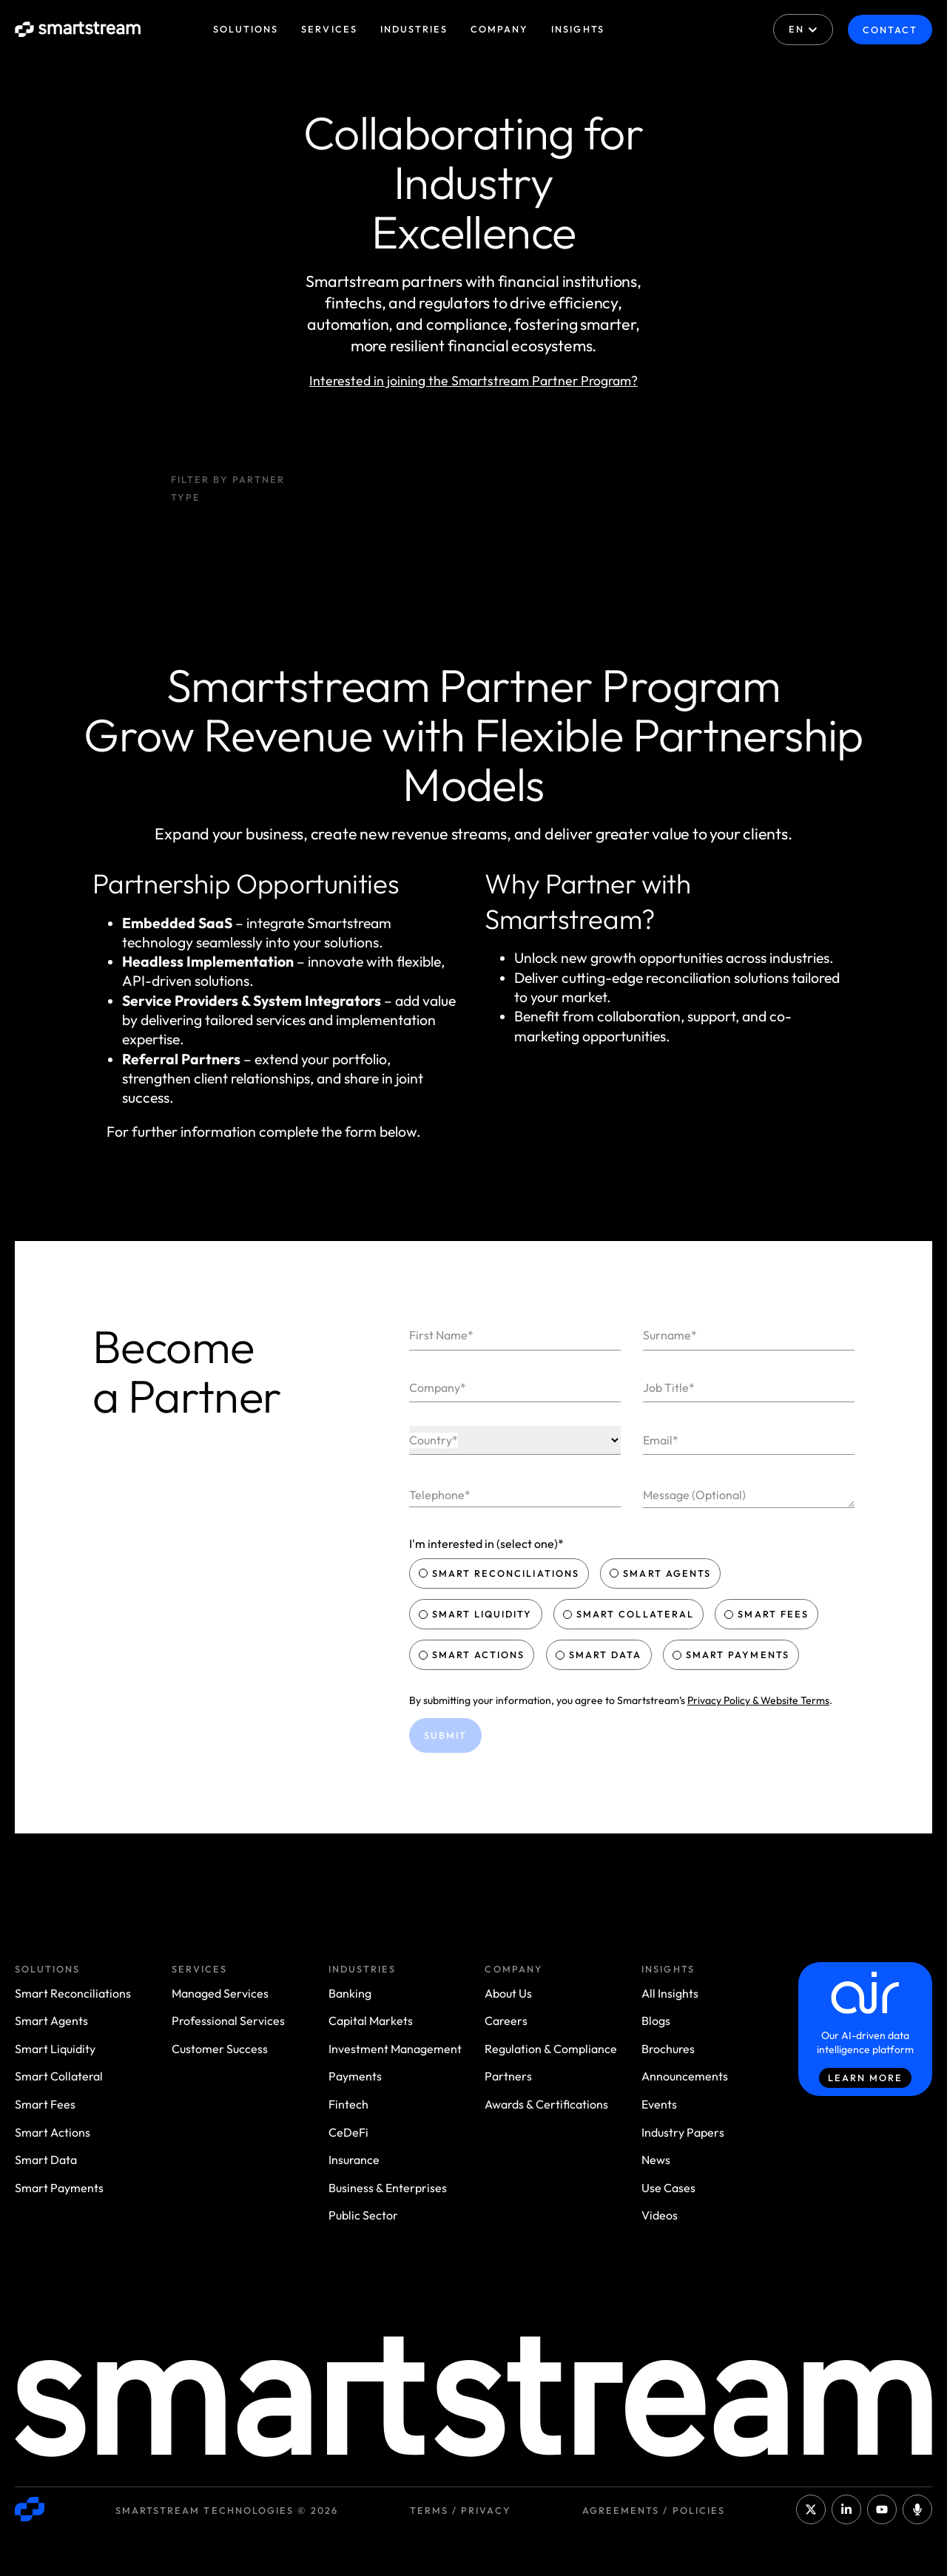  Describe the element at coordinates (653, 2510) in the screenshot. I see `Agreements / Policies` at that location.